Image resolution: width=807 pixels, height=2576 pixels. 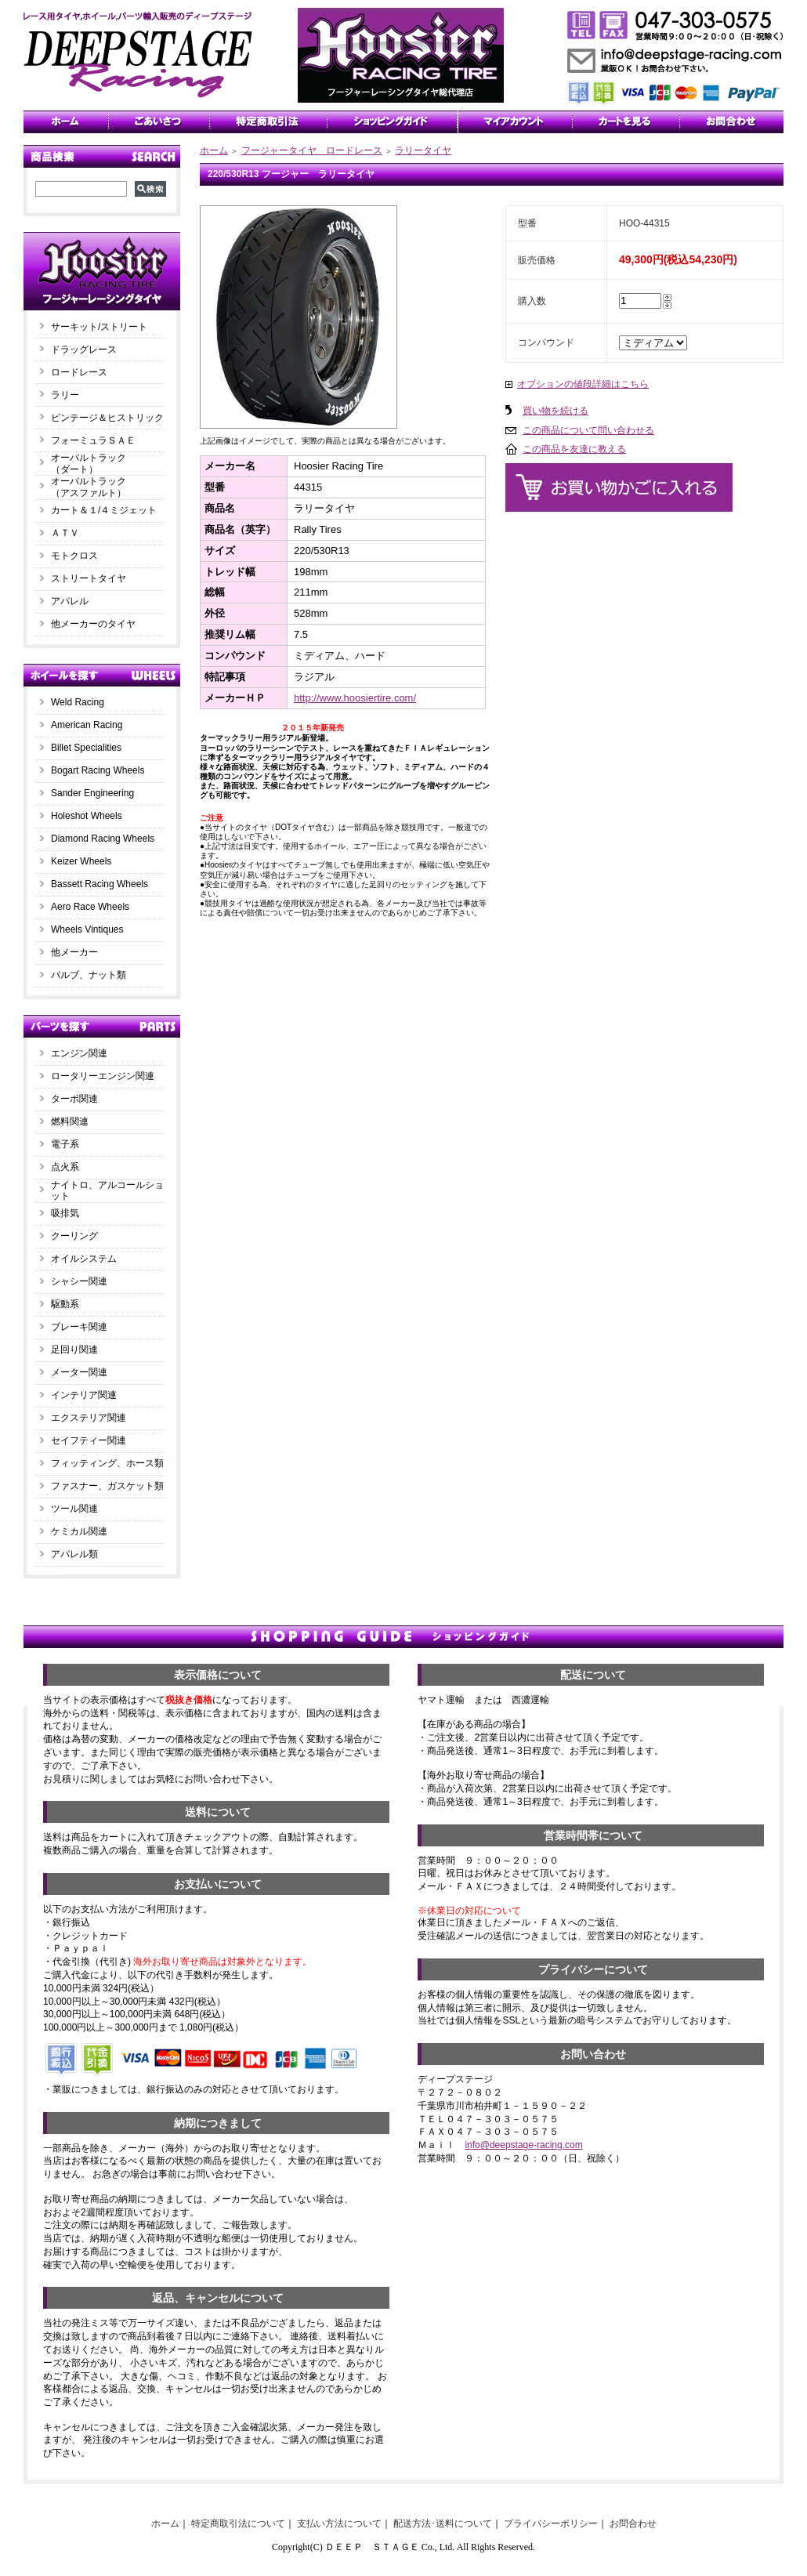 What do you see at coordinates (555, 410) in the screenshot?
I see `買い物を続ける` at bounding box center [555, 410].